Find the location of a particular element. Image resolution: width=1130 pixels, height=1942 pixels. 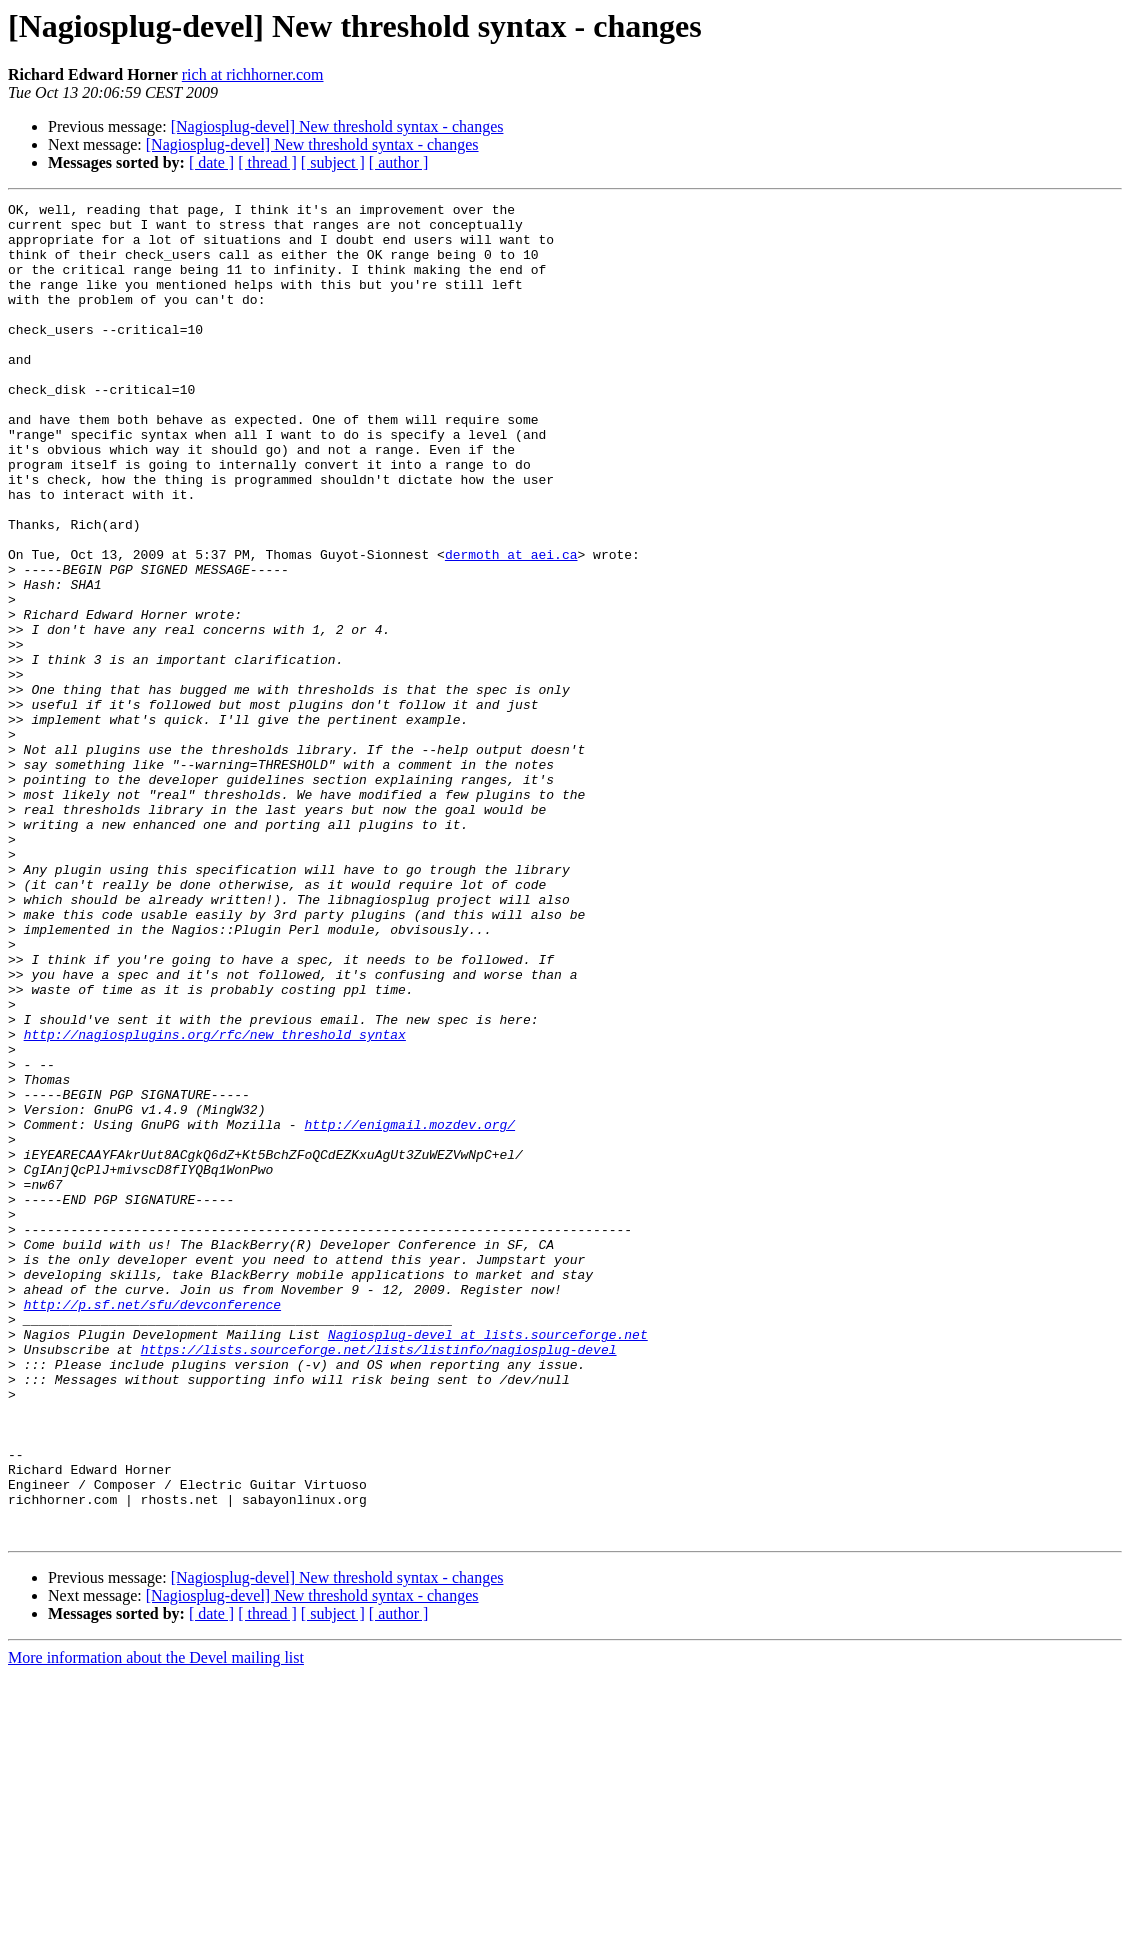

[ author ] is located at coordinates (399, 162).